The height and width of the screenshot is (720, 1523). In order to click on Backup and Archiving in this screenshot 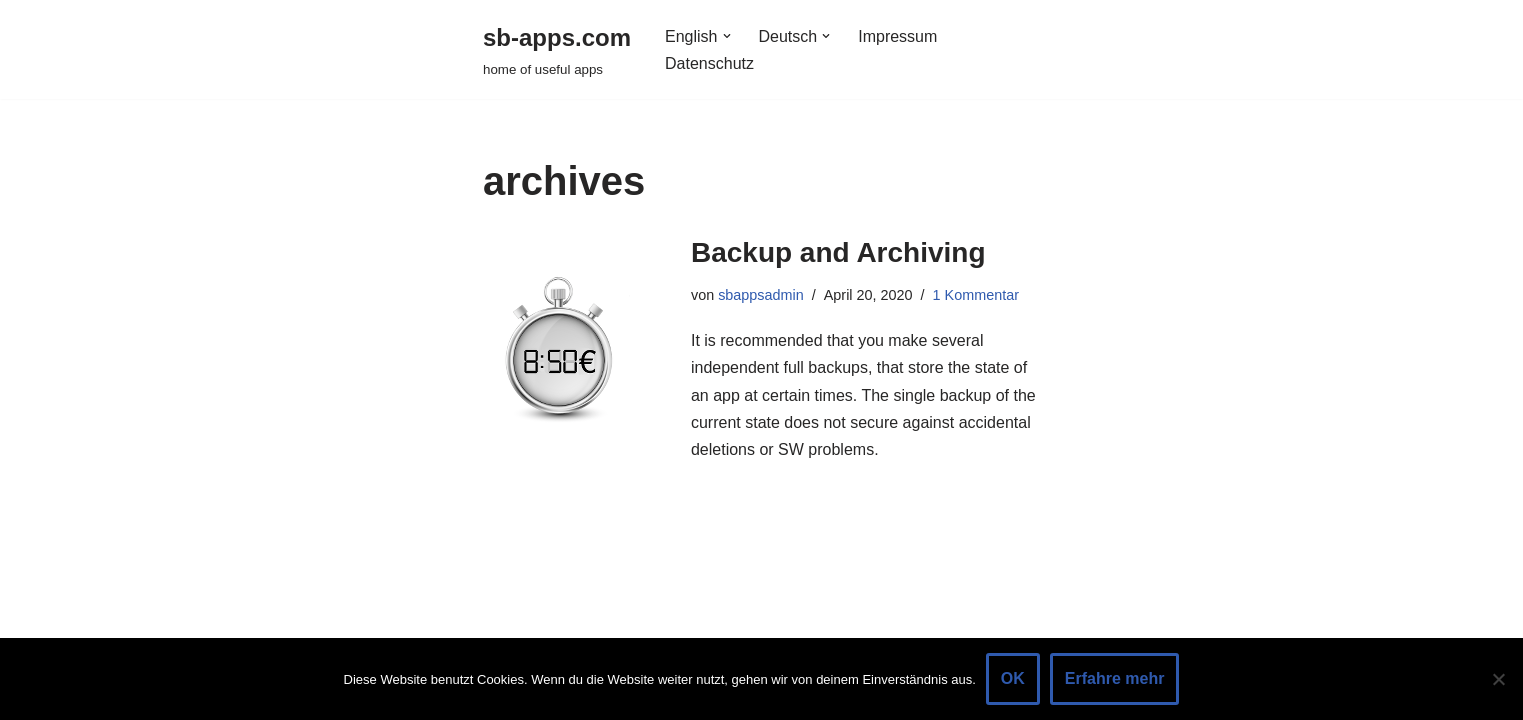, I will do `click(838, 252)`.